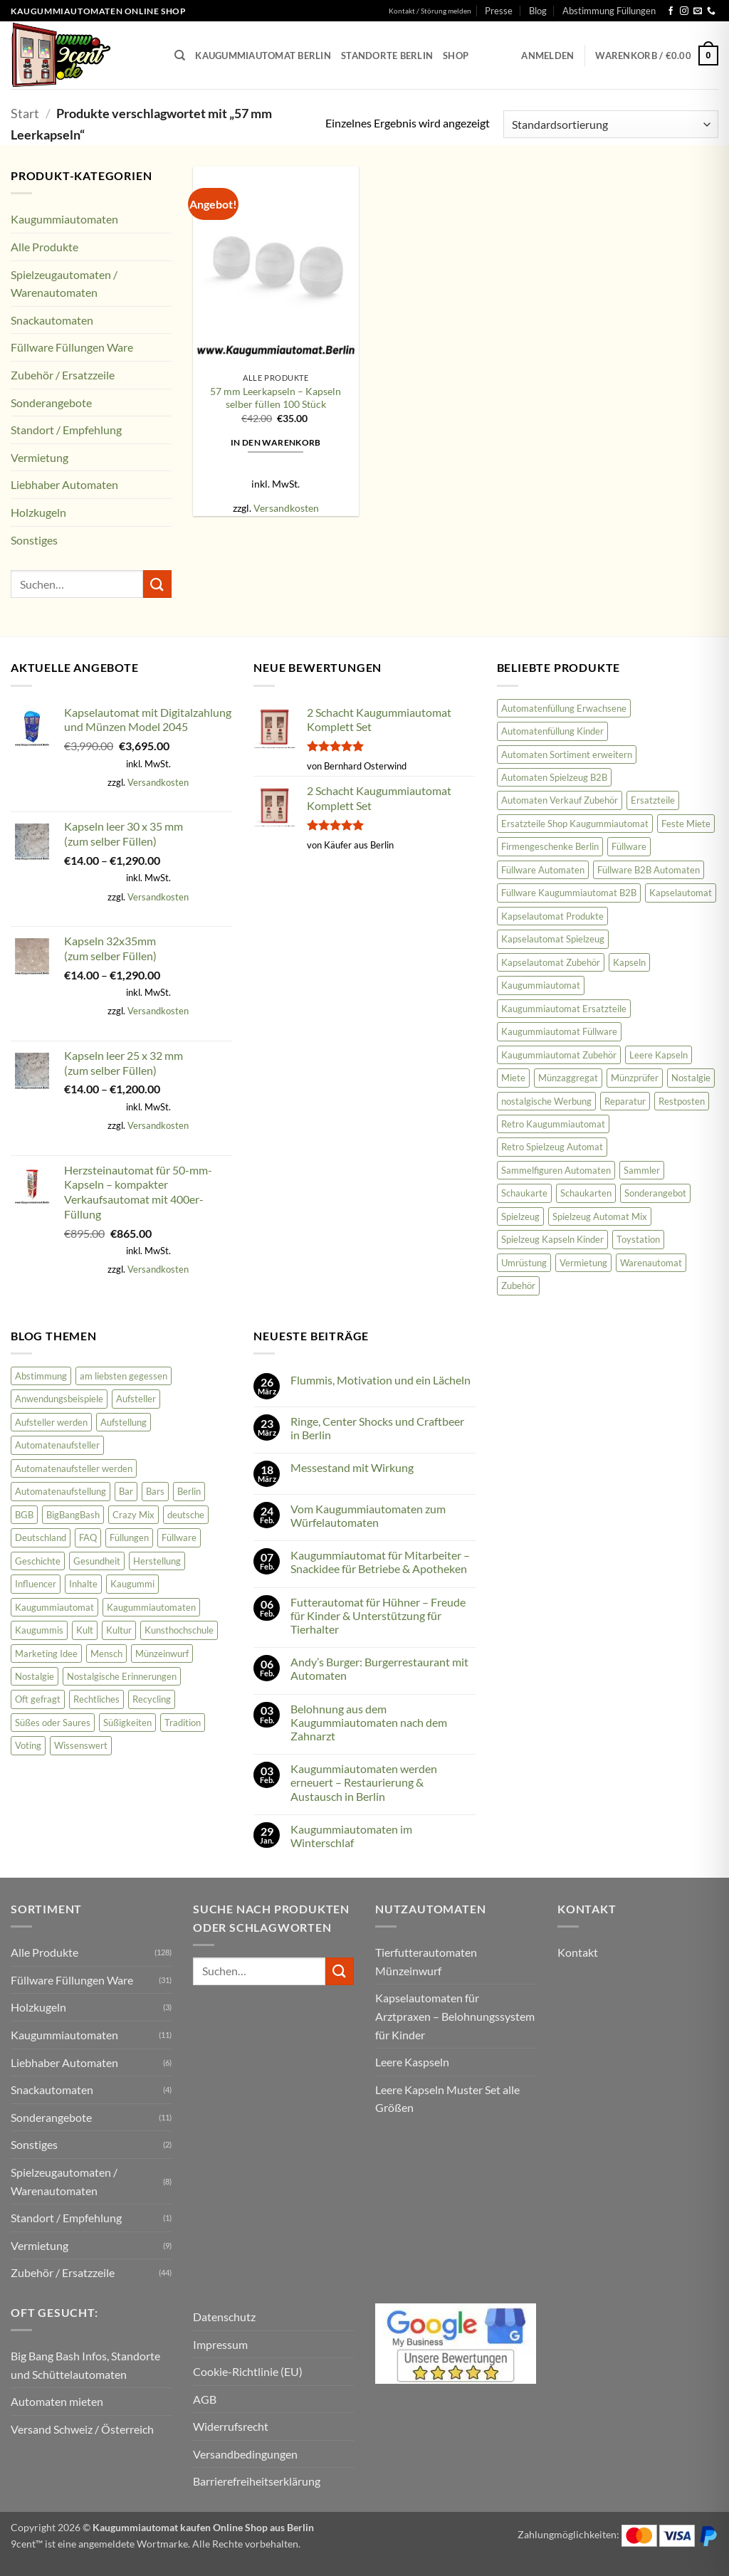 The image size is (729, 2576). Describe the element at coordinates (609, 10) in the screenshot. I see `Abstimmung Füllungen` at that location.